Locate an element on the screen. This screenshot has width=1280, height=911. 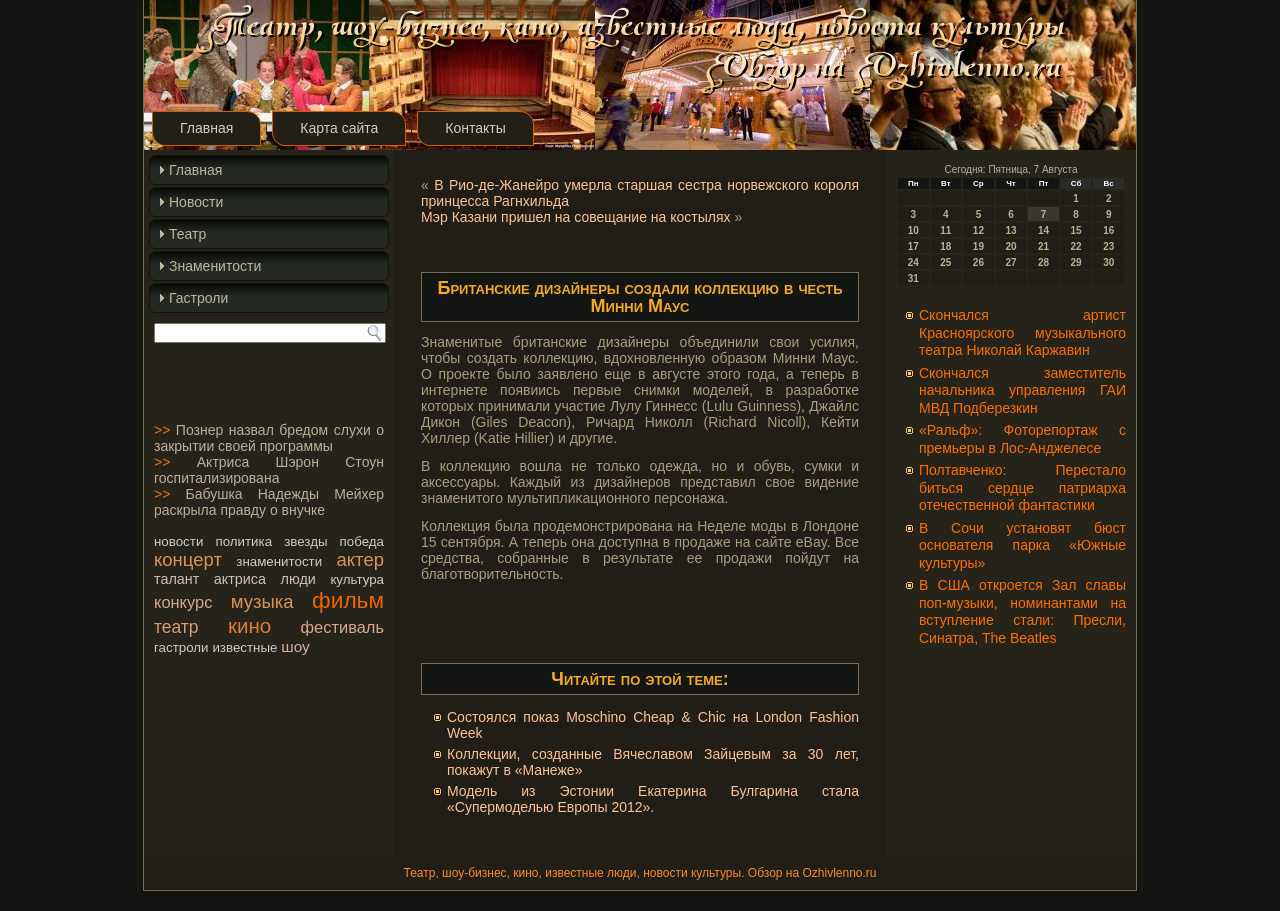
Полтавченко: Перестало биться сердце патриарха отечественной фантастики is located at coordinates (1022, 487).